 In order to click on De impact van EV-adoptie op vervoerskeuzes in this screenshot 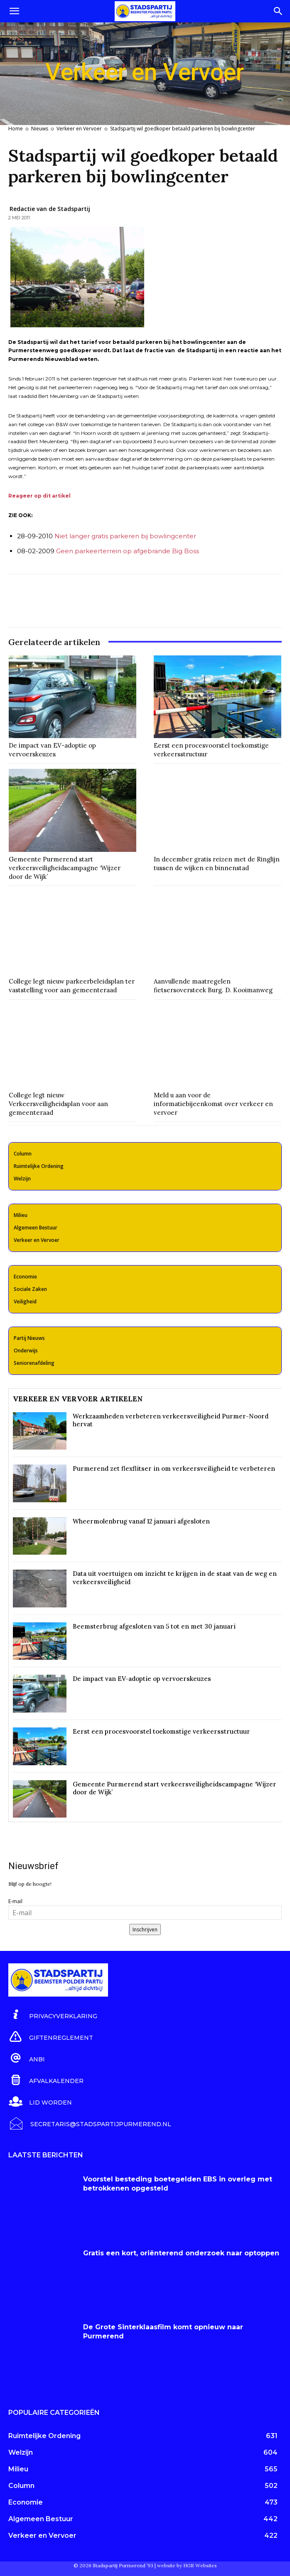, I will do `click(52, 749)`.